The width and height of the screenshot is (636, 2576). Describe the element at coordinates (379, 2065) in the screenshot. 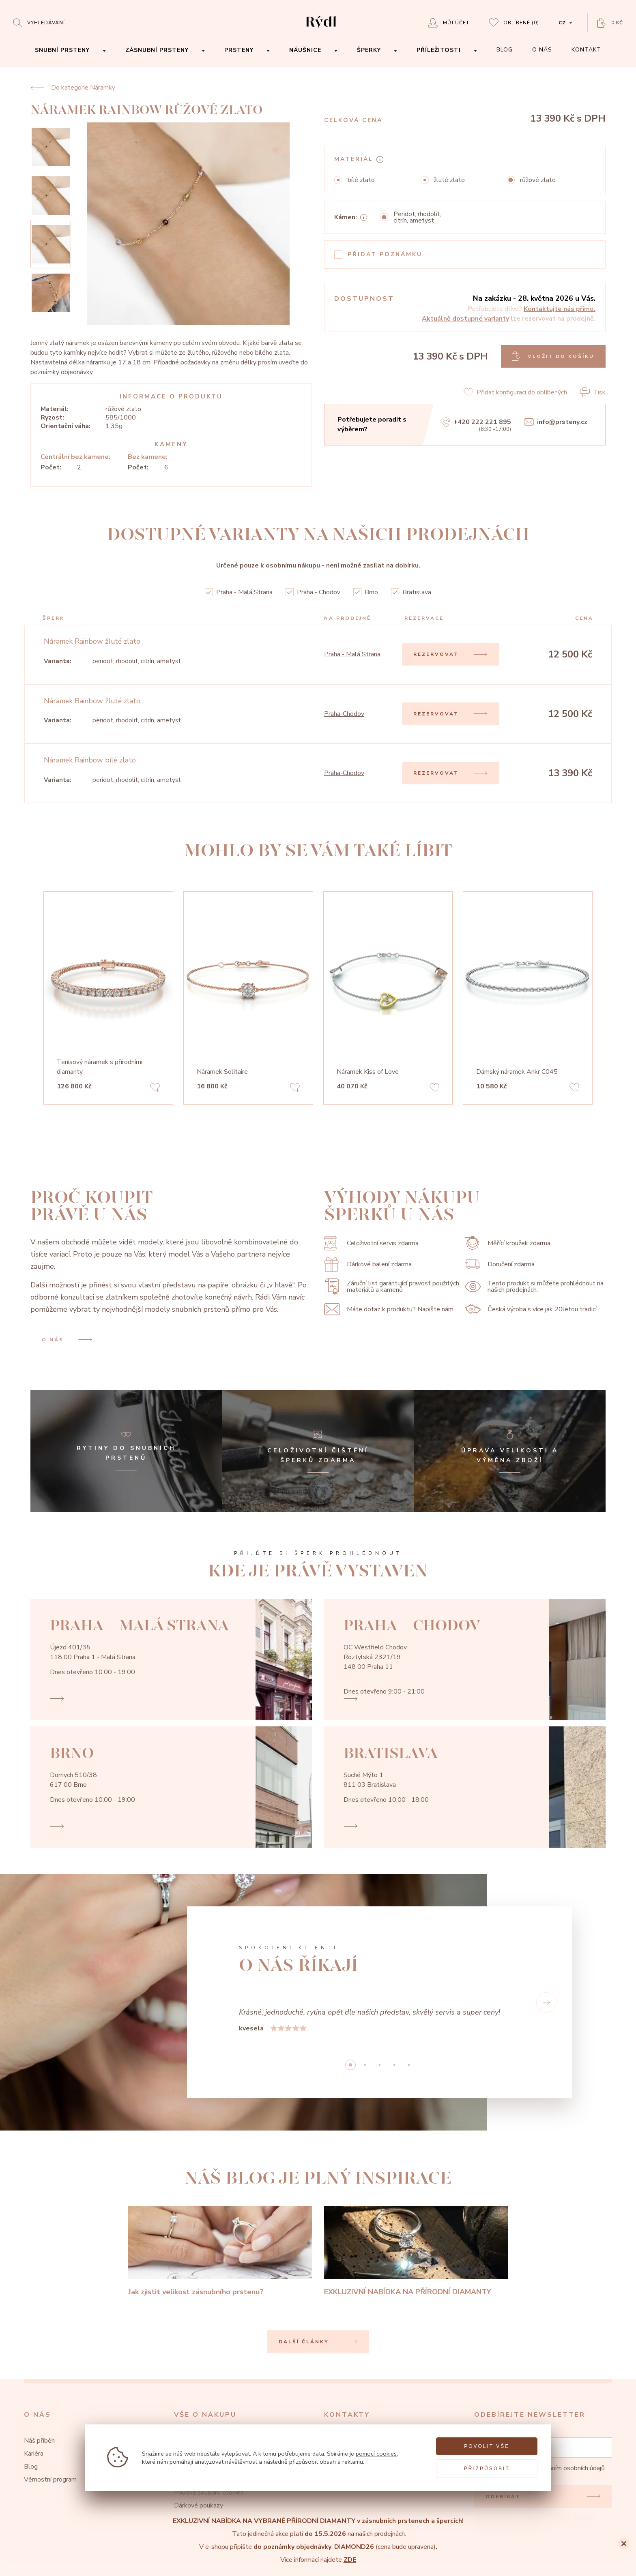

I see `2 [button]` at that location.